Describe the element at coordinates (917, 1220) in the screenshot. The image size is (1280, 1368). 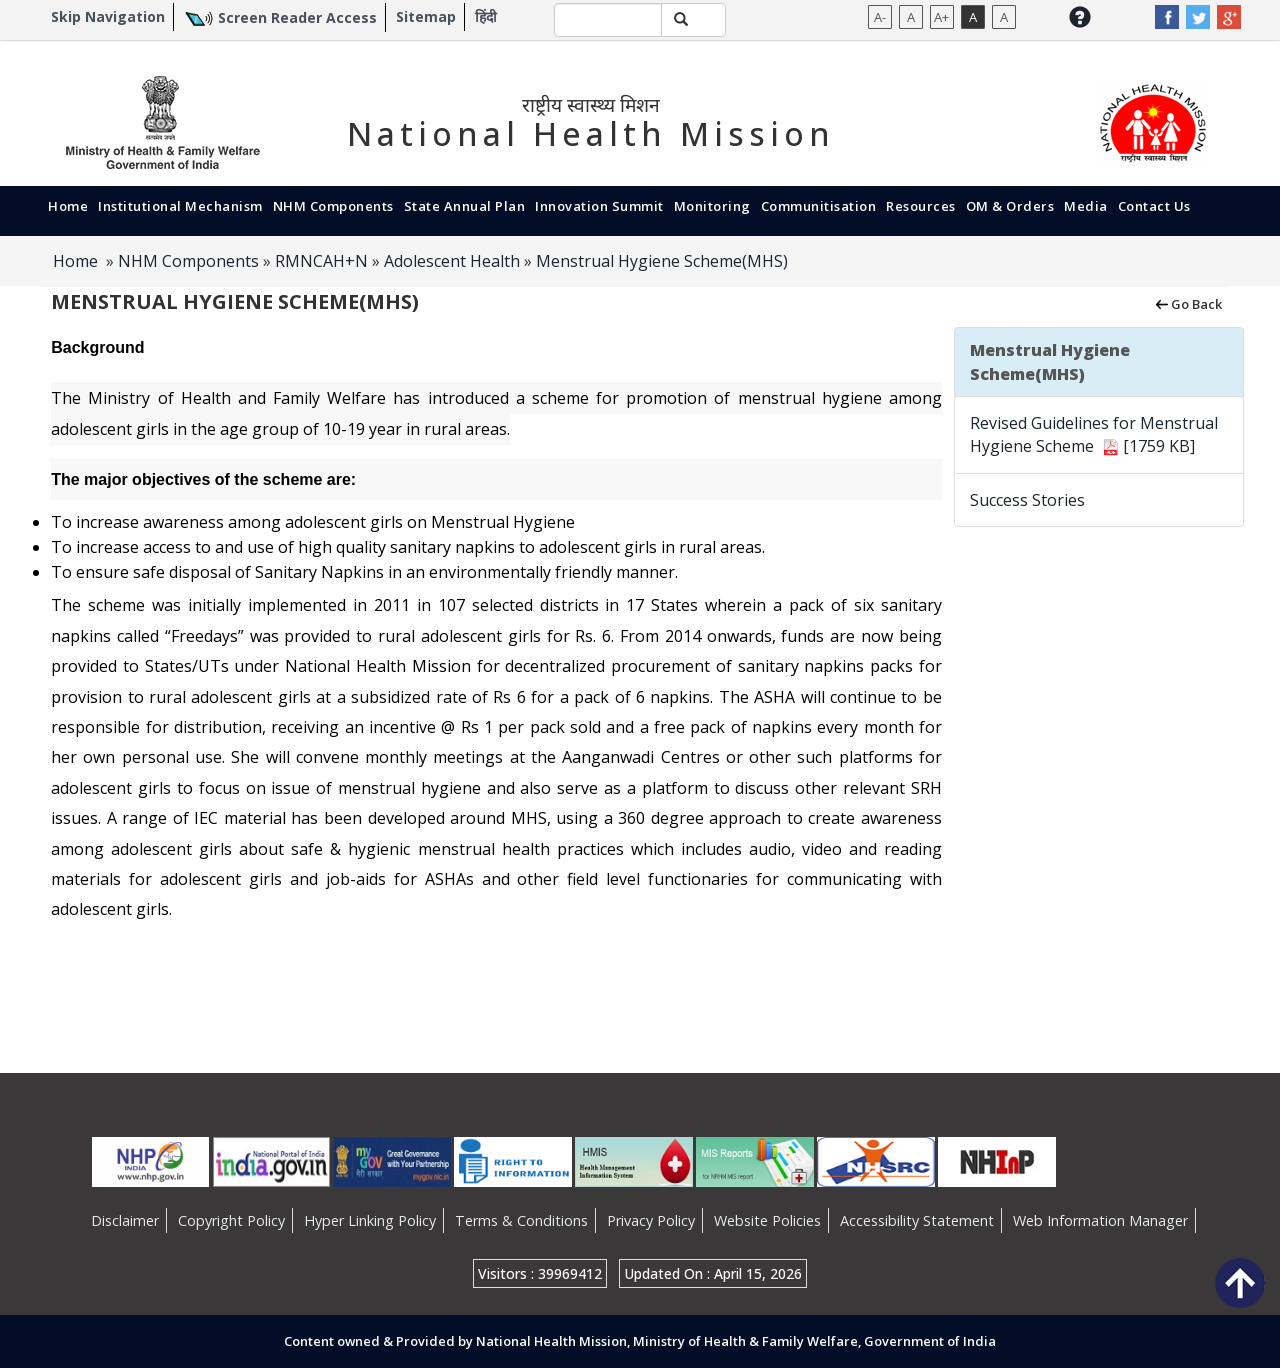
I see `Accessibility Statement` at that location.